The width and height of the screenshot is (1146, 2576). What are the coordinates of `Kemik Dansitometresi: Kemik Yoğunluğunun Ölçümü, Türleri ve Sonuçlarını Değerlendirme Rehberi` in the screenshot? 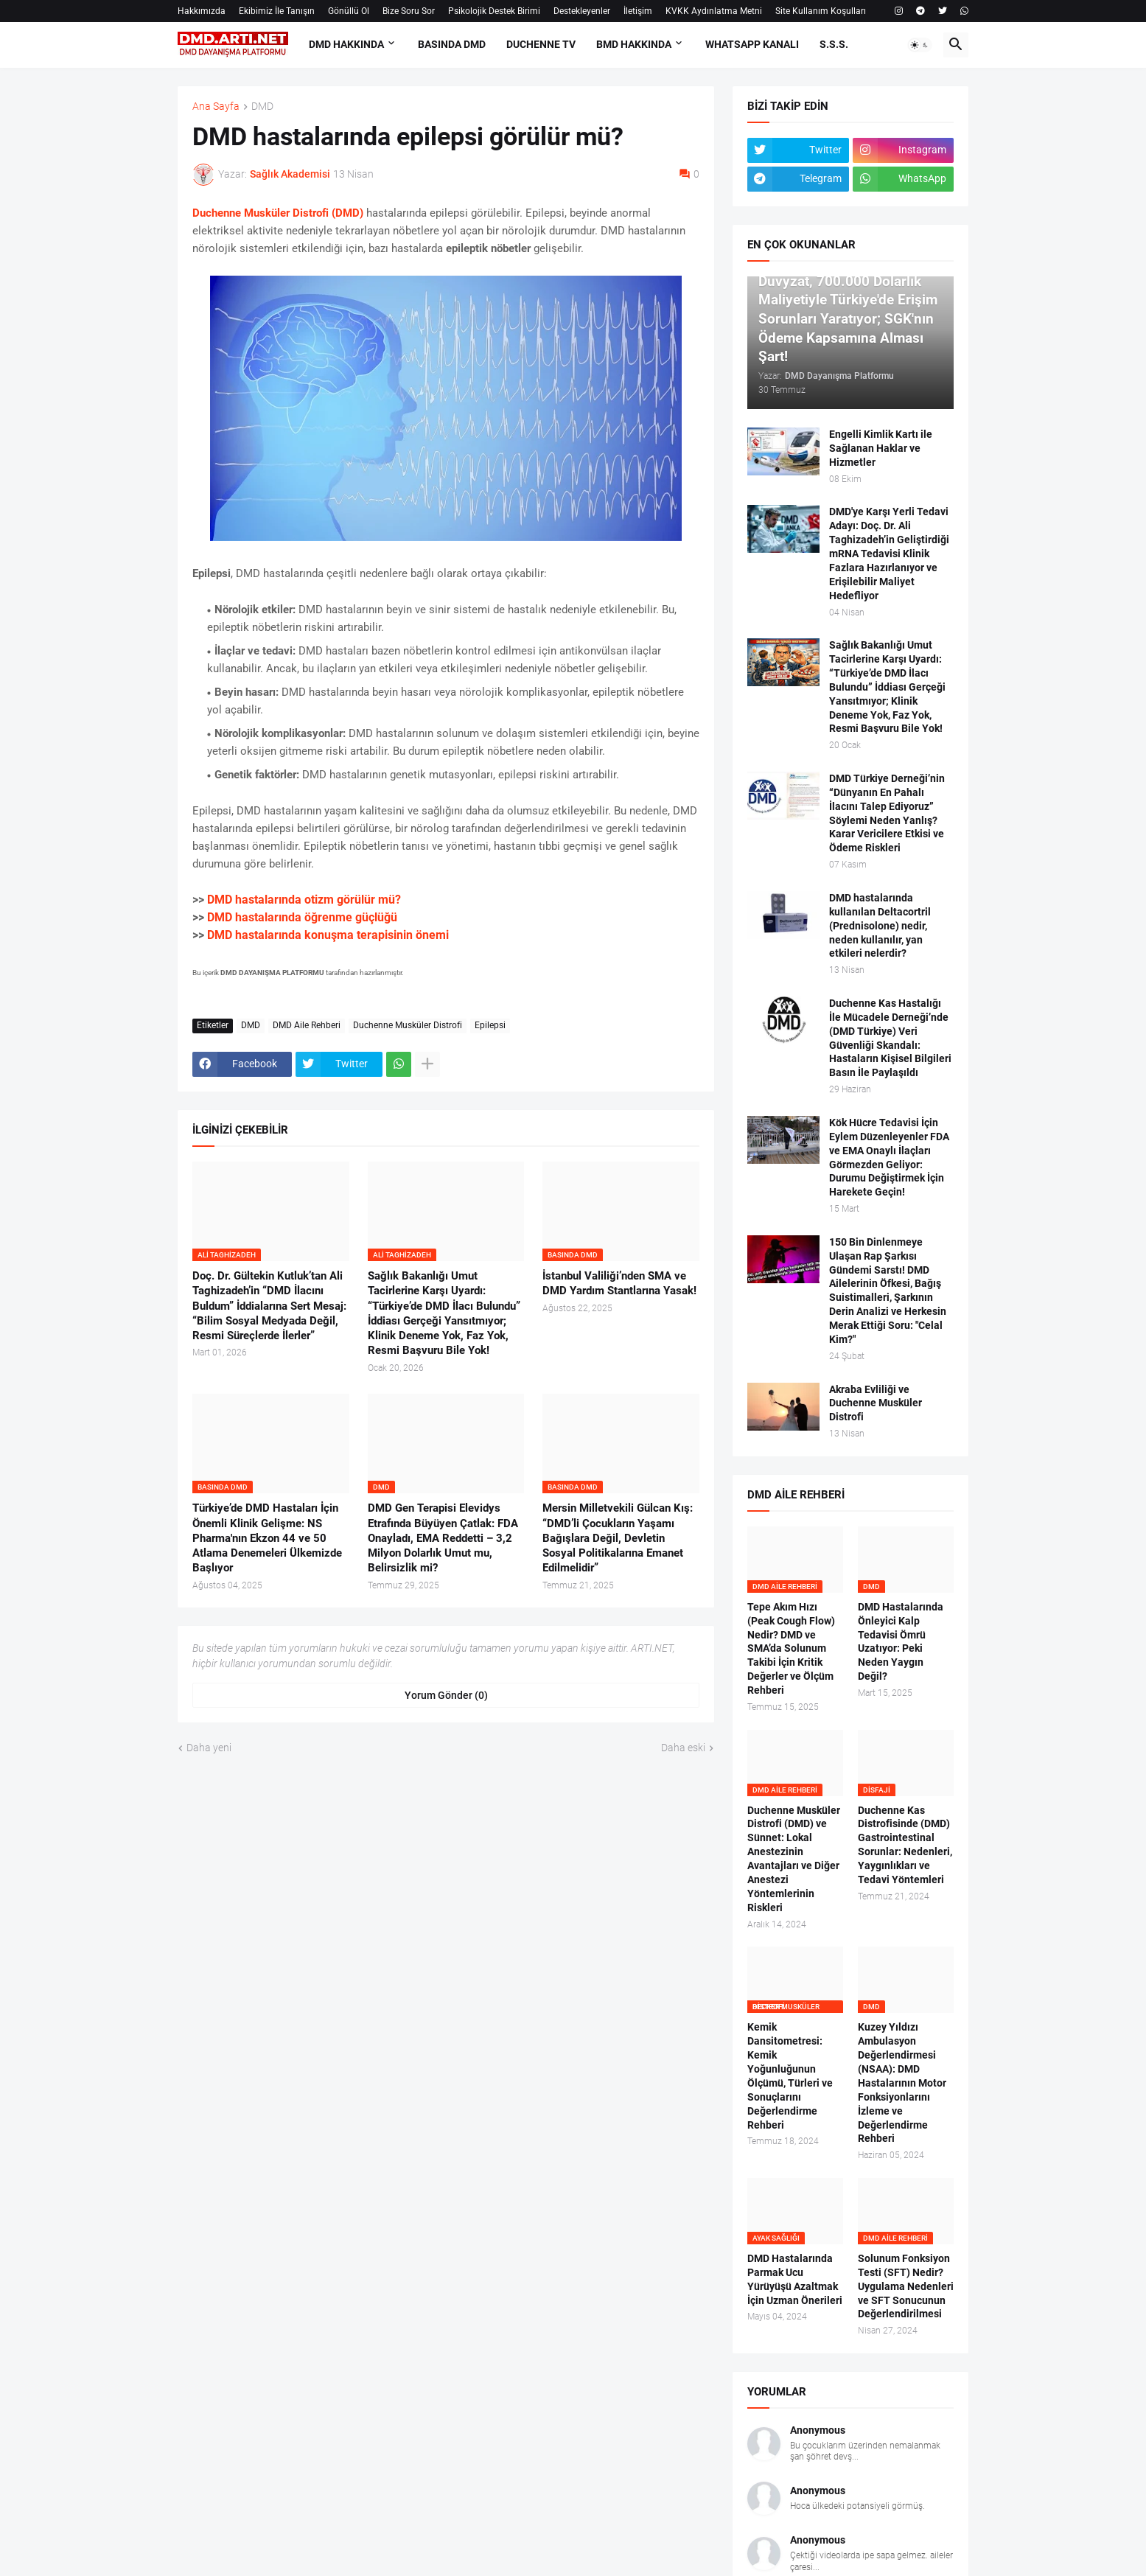 It's located at (790, 2075).